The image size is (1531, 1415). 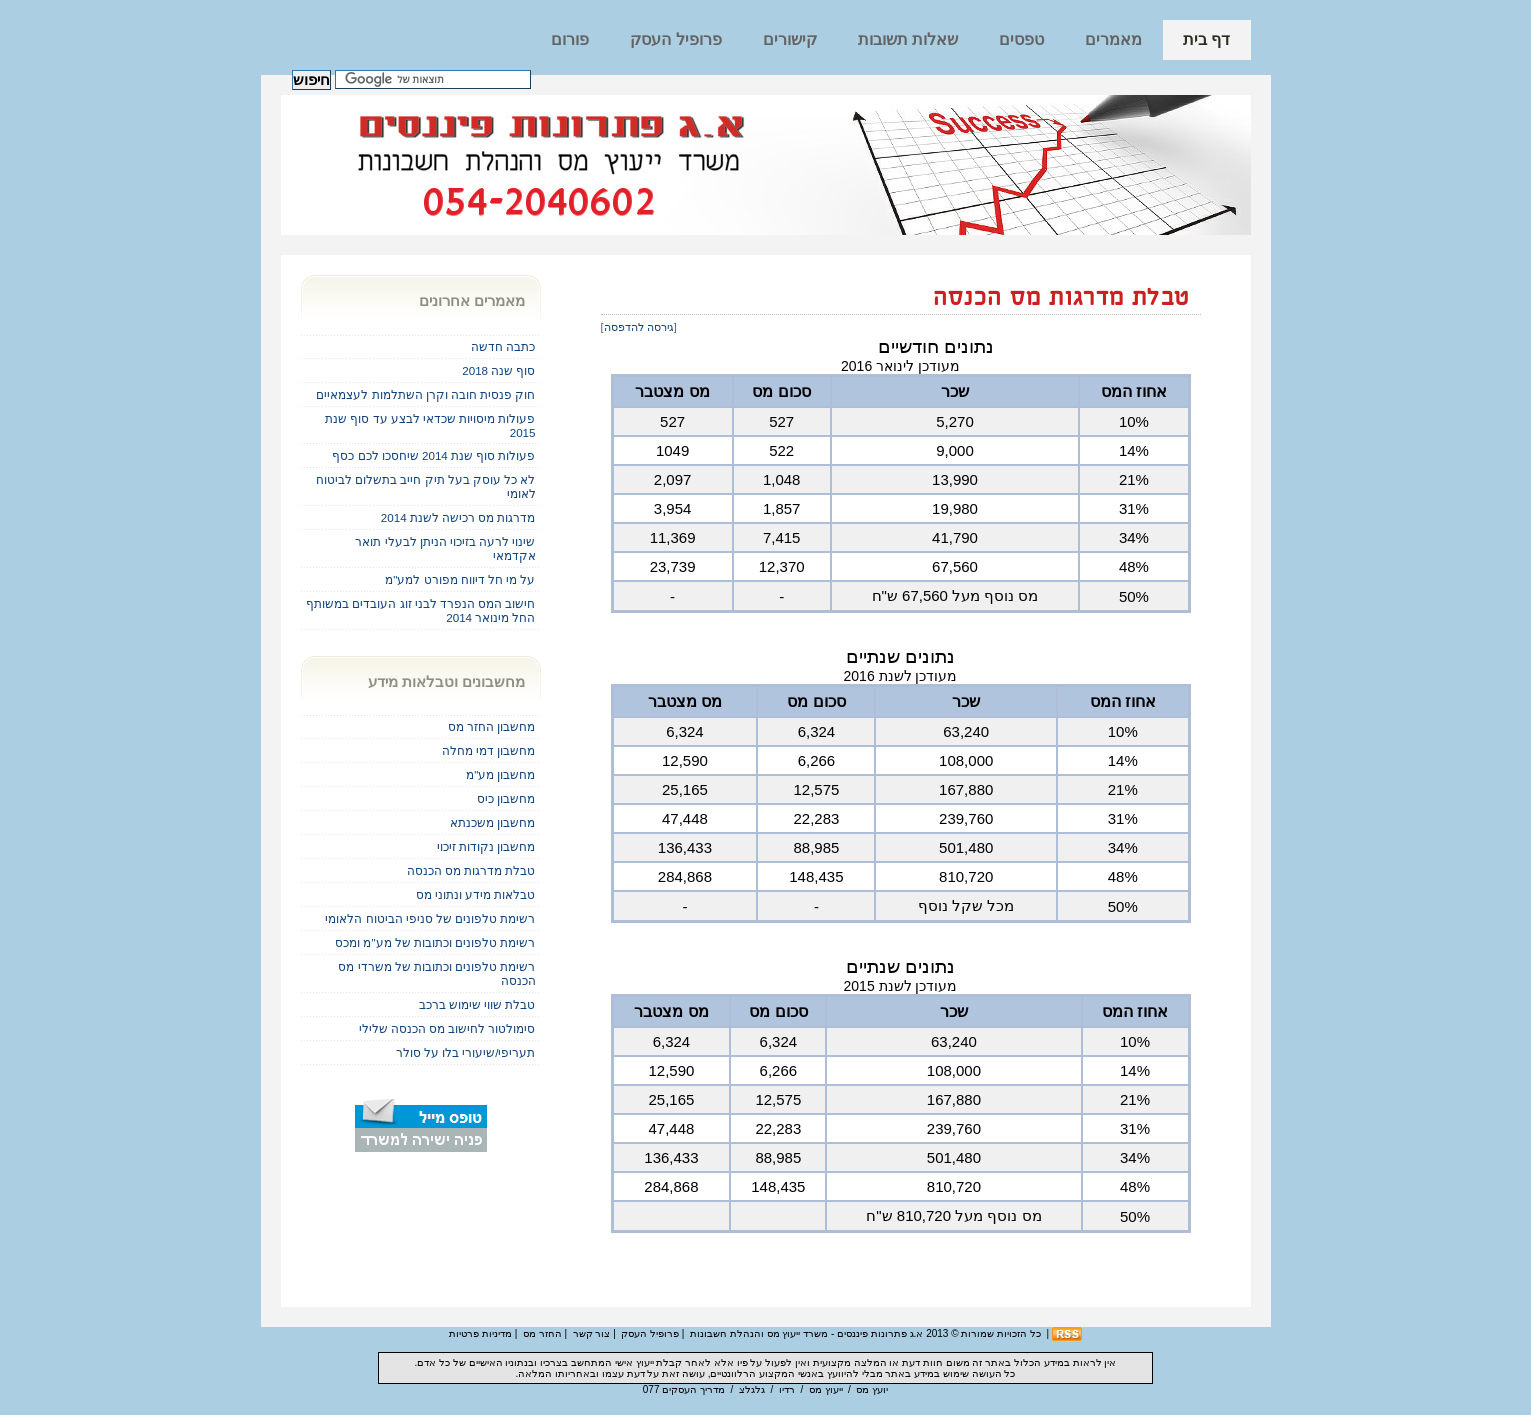 I want to click on טבלת מדרגות מס הכנסה, so click(x=1062, y=298).